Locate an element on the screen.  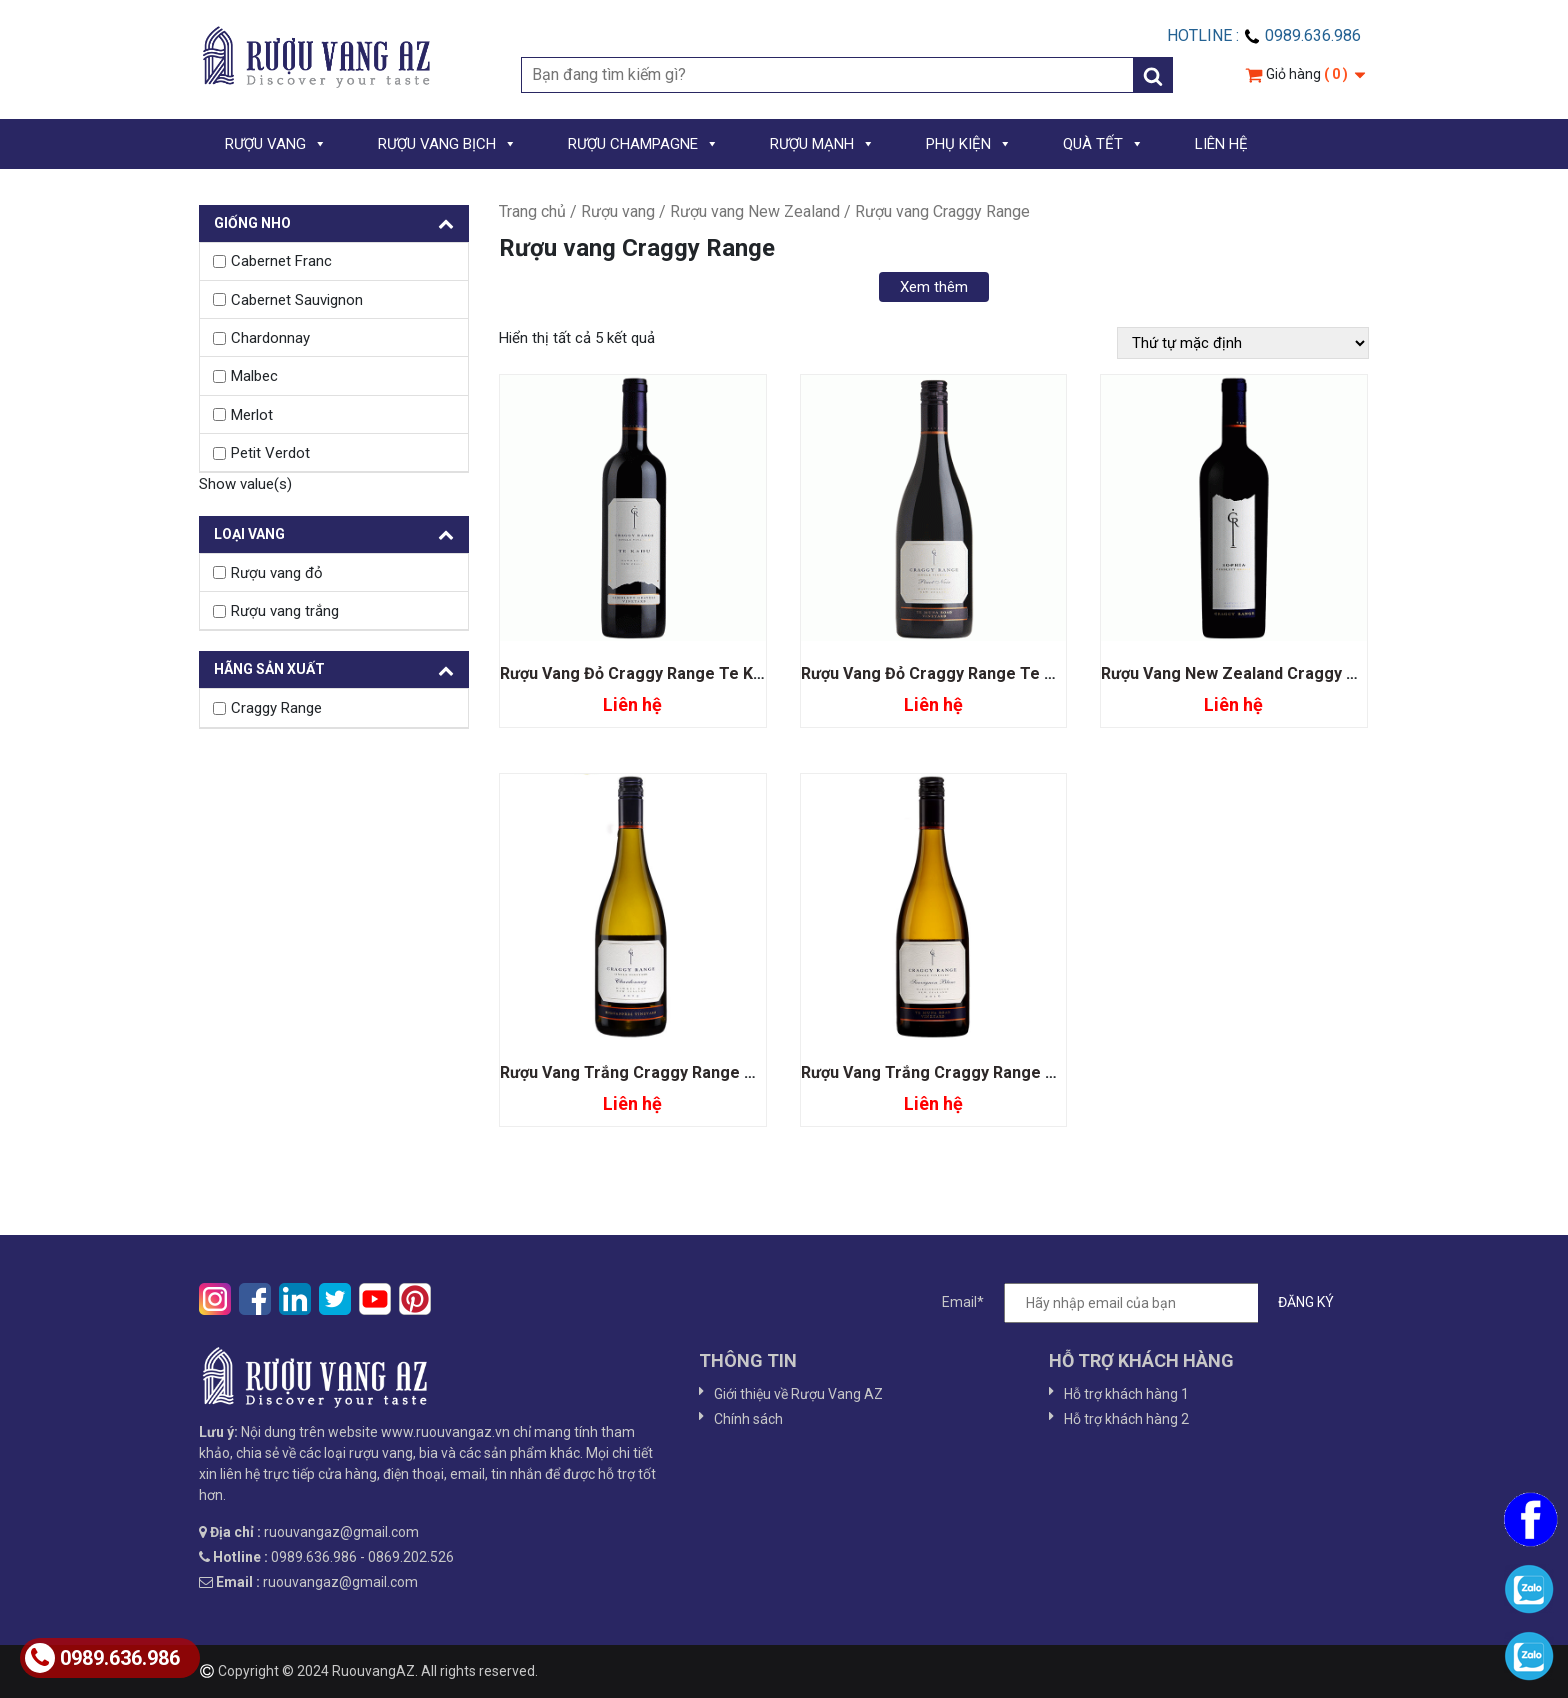
LIÊN HỆ is located at coordinates (1221, 144).